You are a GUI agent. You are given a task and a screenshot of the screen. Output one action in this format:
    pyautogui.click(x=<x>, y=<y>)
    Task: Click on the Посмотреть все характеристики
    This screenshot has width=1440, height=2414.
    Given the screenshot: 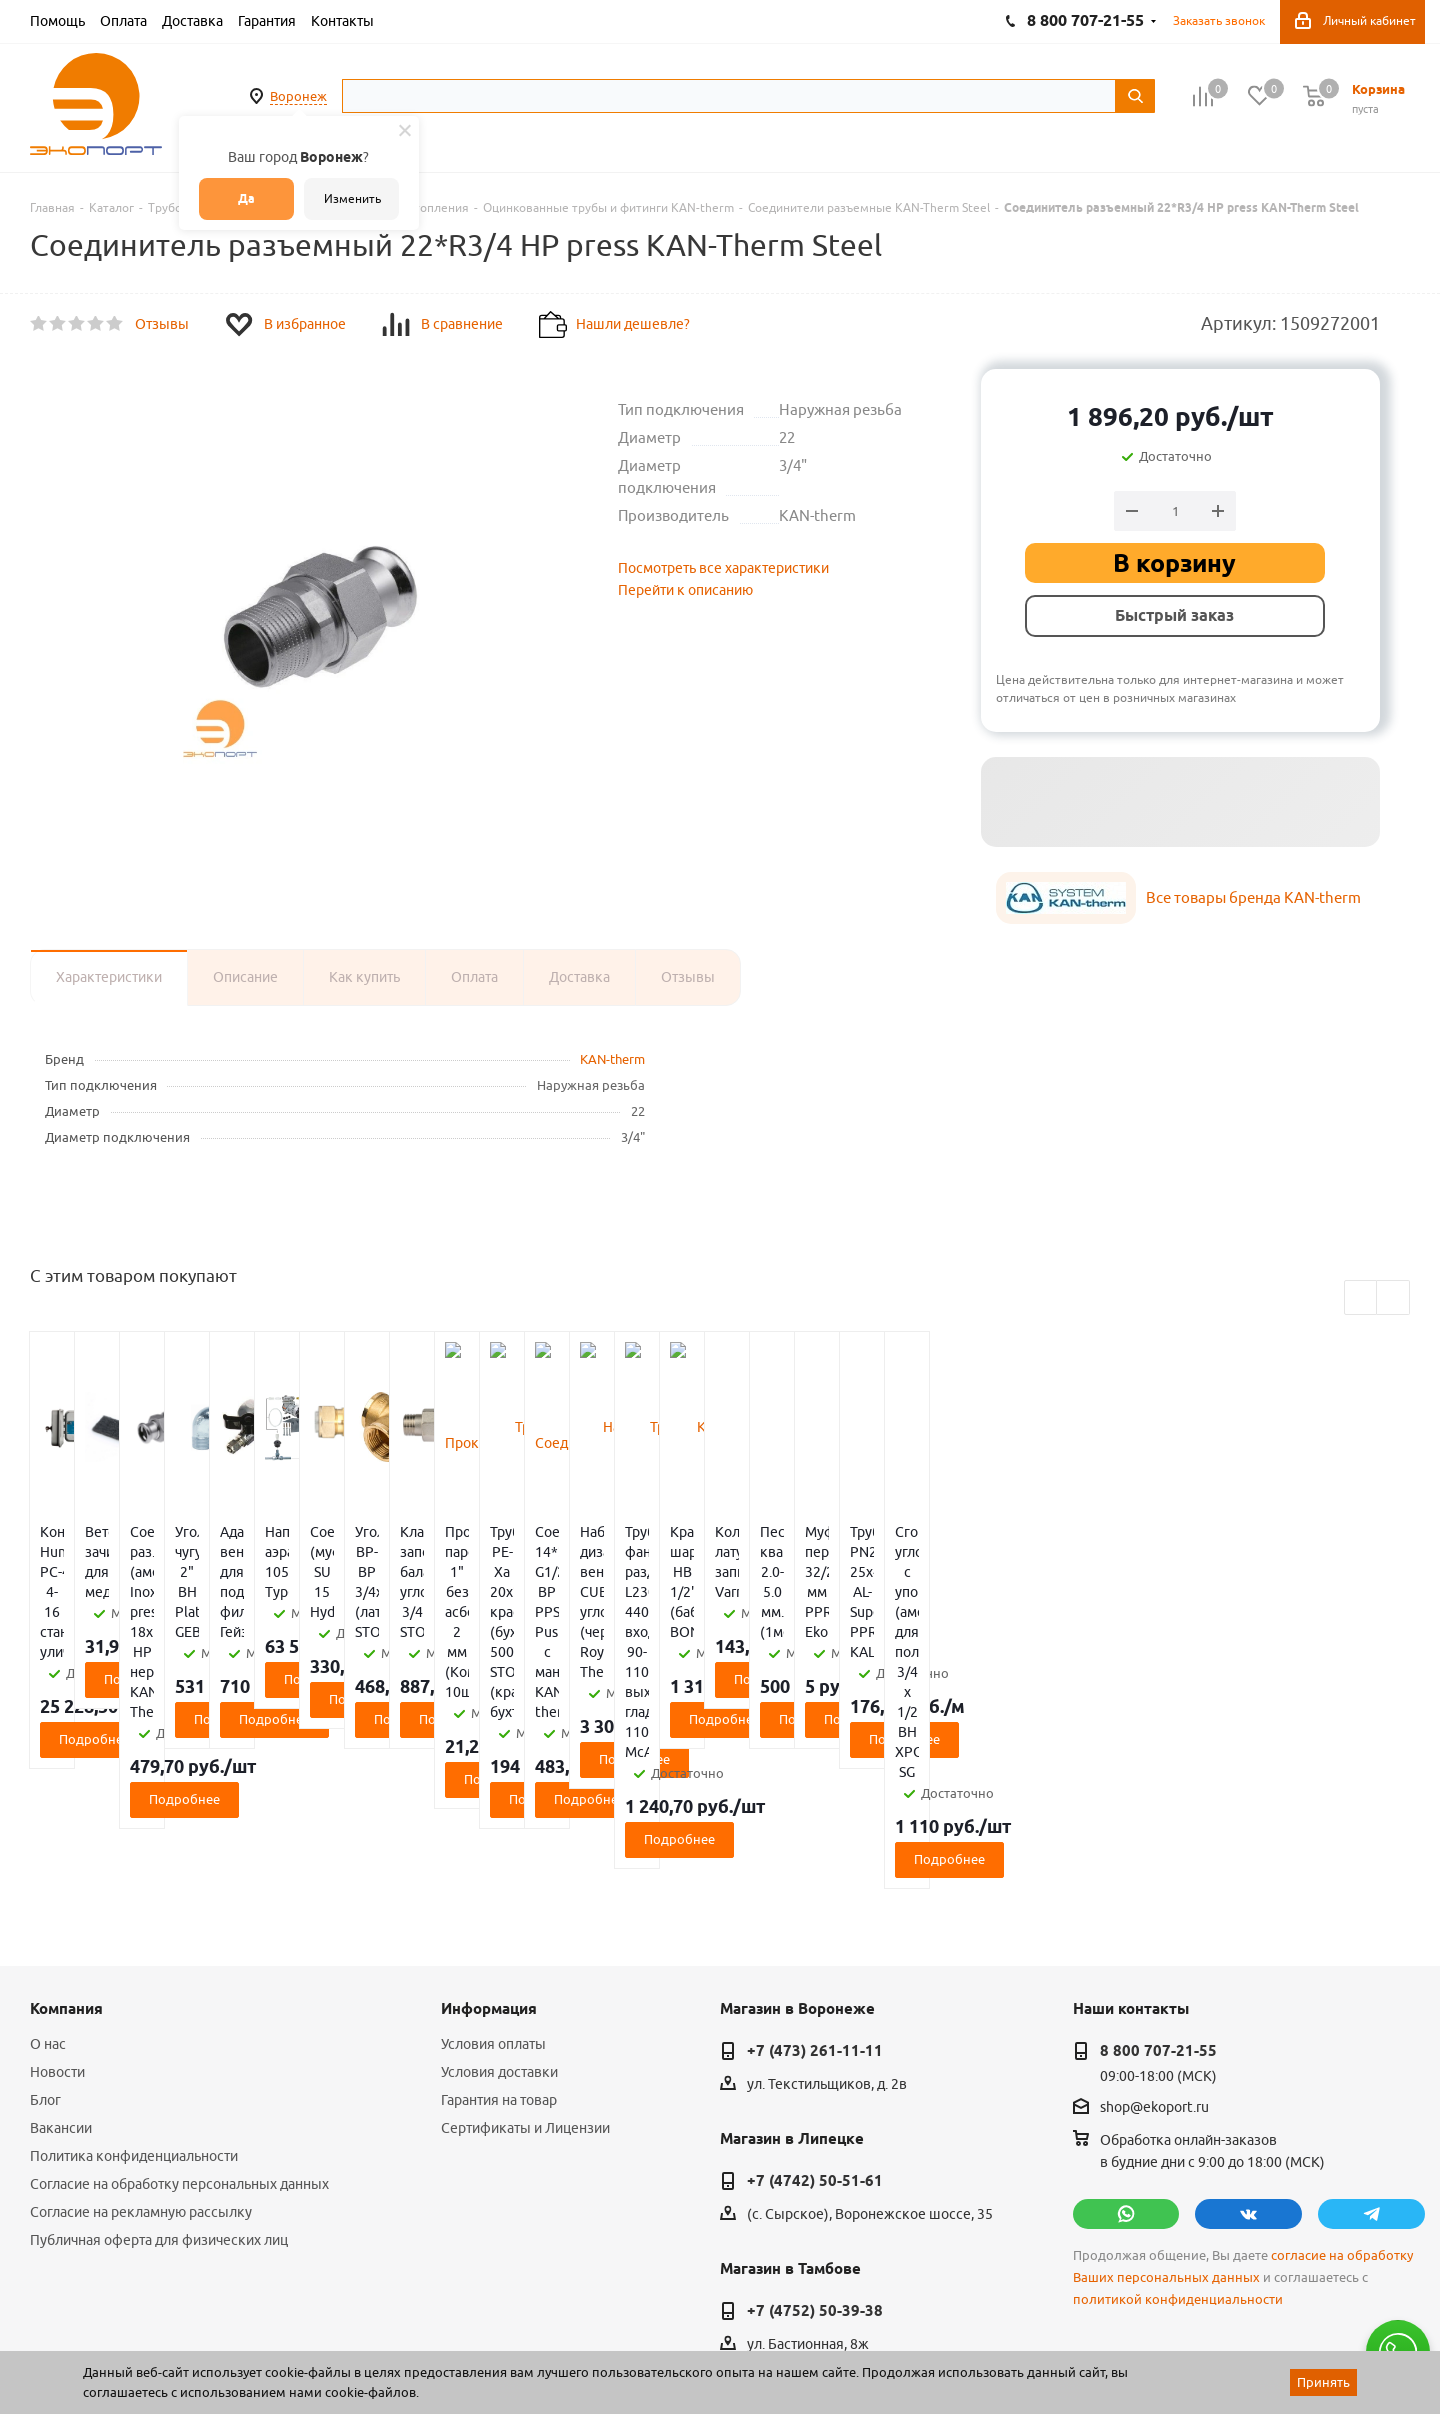 What is the action you would take?
    pyautogui.click(x=723, y=568)
    